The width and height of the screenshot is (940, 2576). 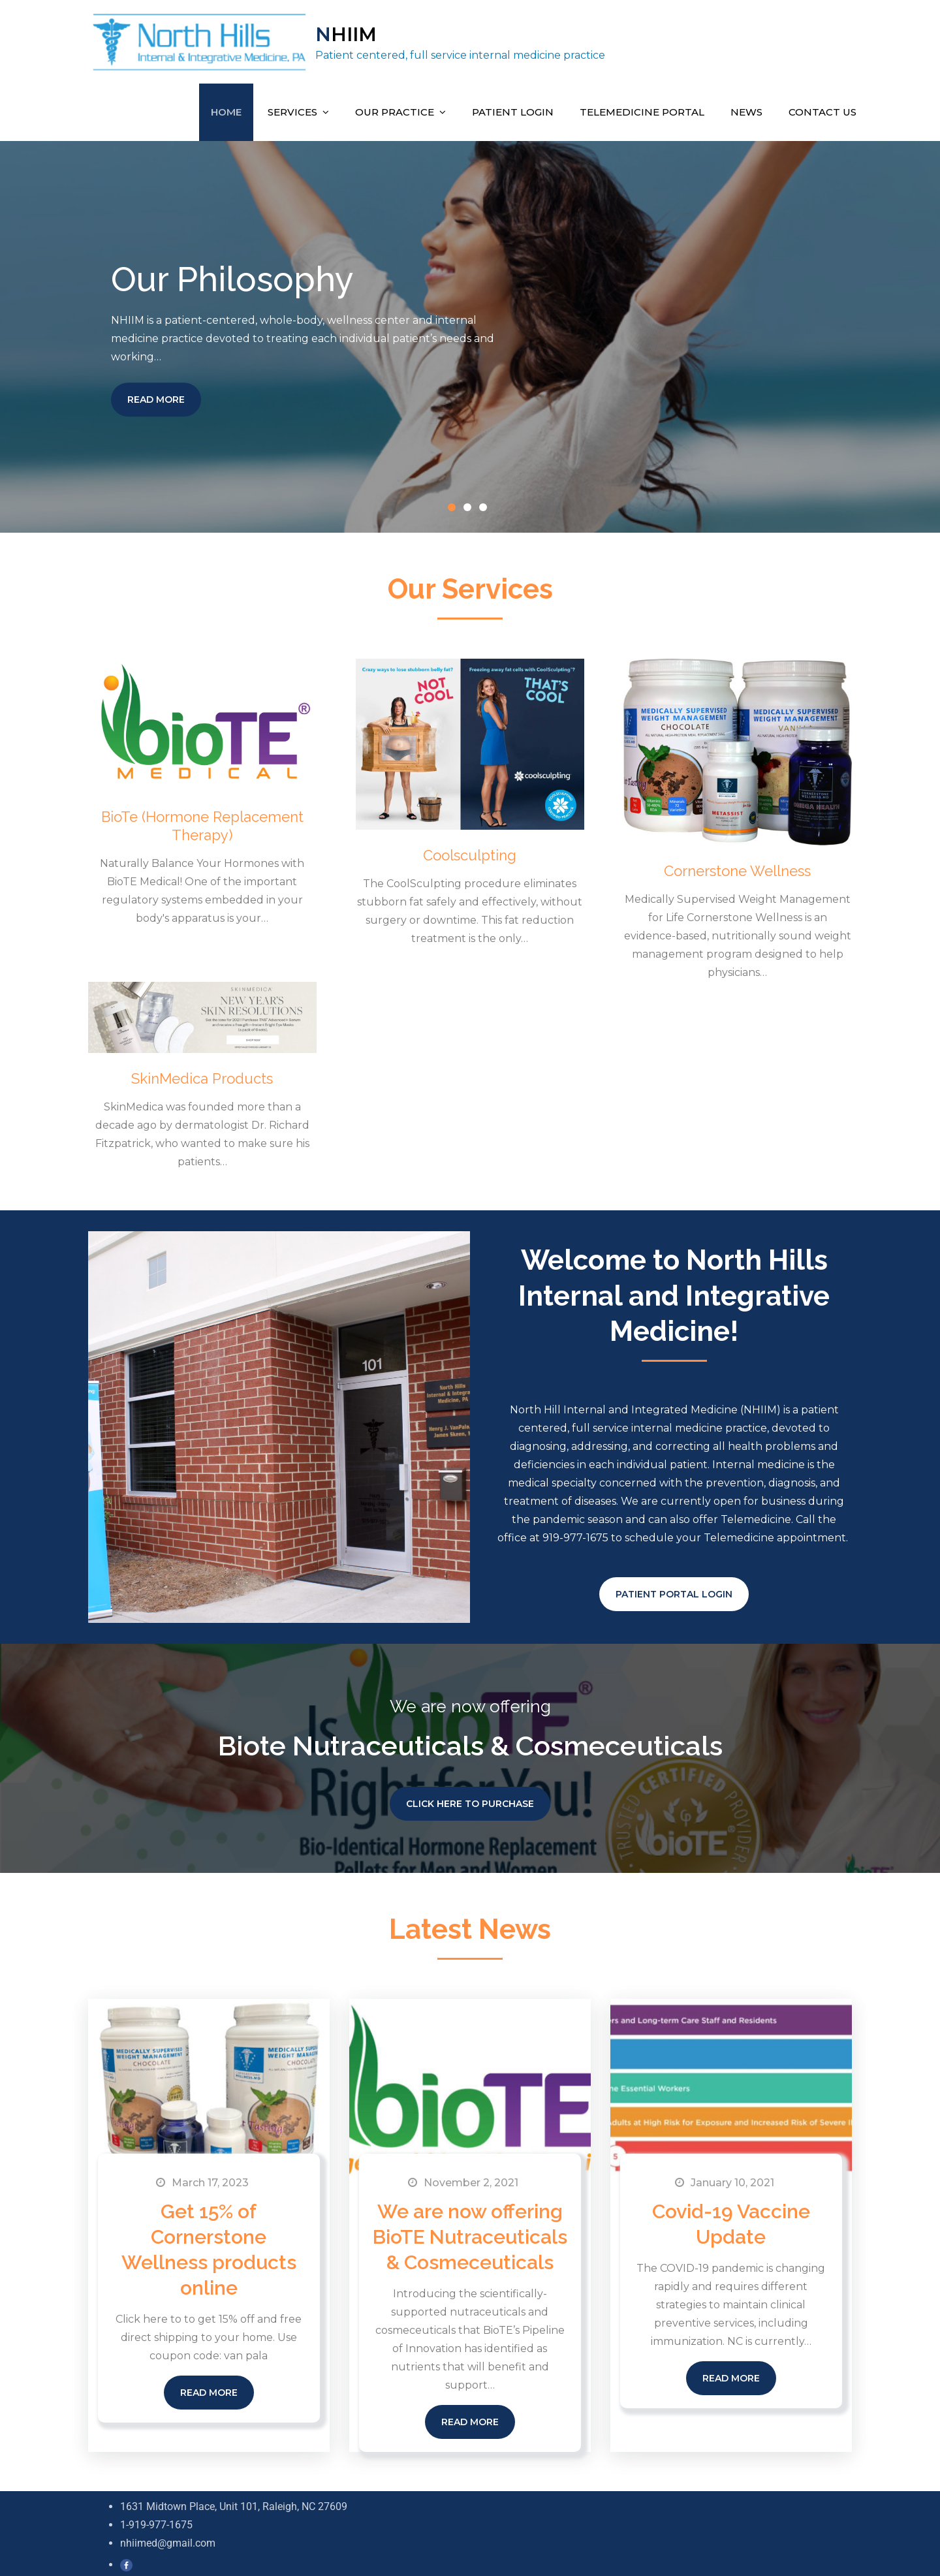 What do you see at coordinates (292, 107) in the screenshot?
I see `Services` at bounding box center [292, 107].